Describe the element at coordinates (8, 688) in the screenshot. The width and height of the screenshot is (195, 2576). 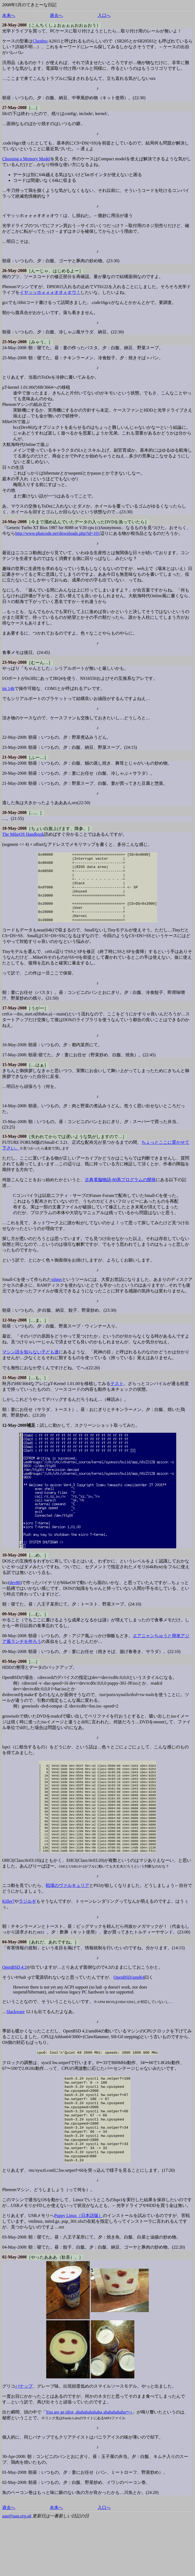
I see `int 14h` at that location.